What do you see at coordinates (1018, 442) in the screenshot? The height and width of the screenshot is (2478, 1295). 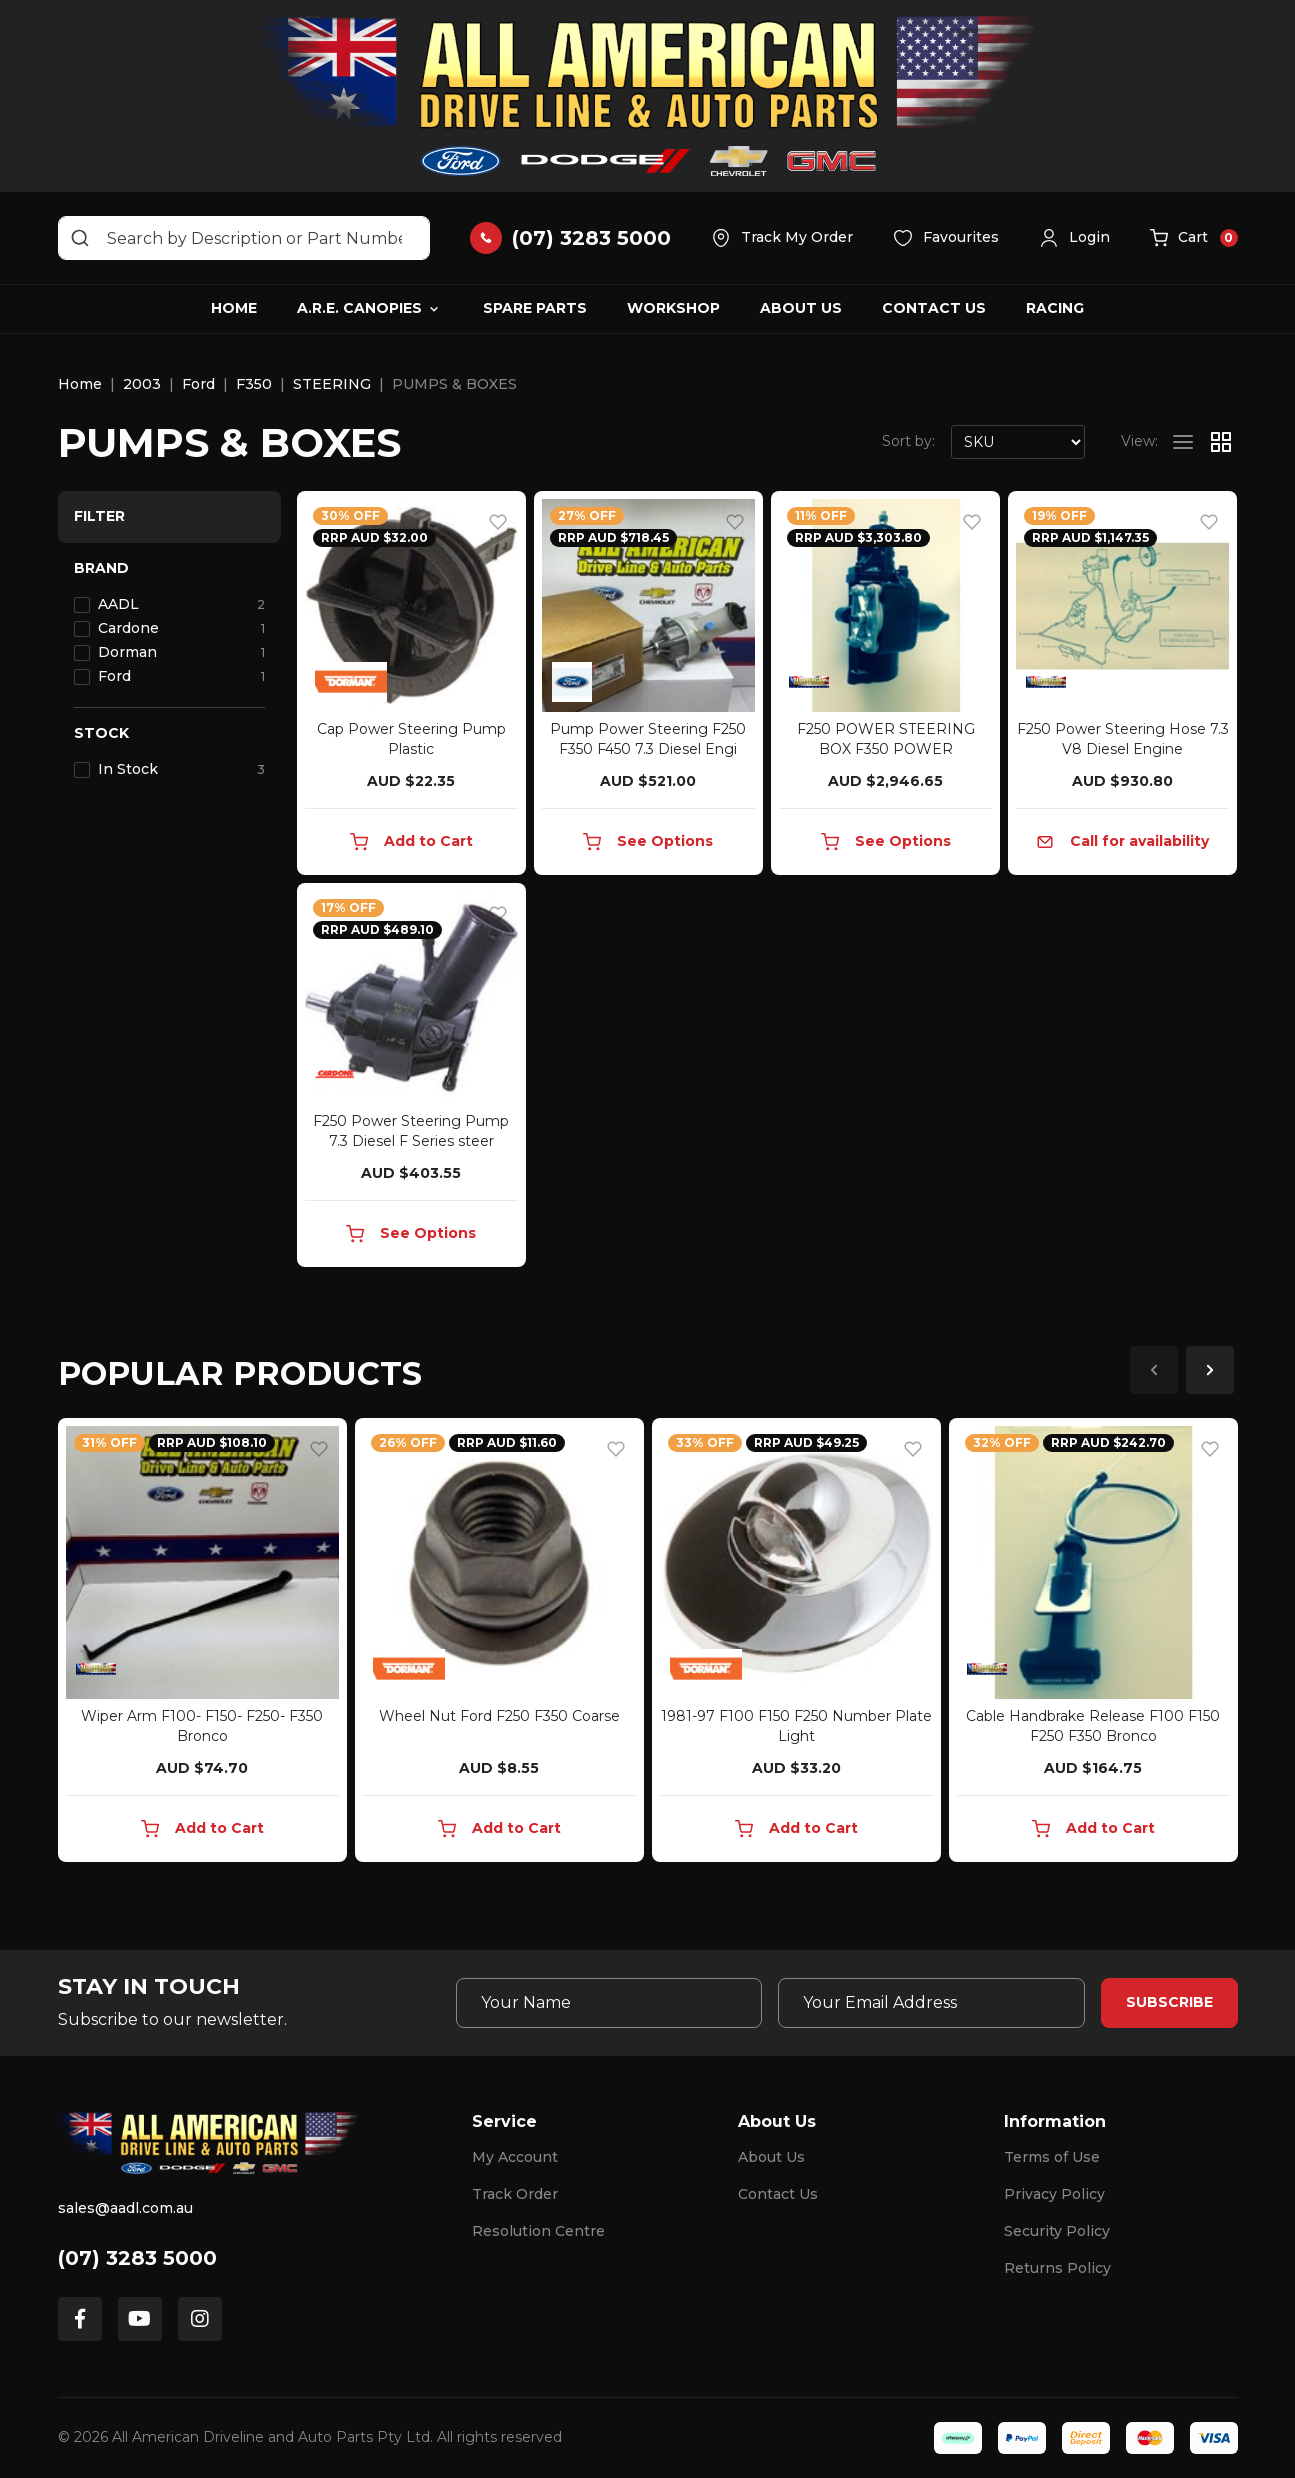 I see `[Sort products by]` at bounding box center [1018, 442].